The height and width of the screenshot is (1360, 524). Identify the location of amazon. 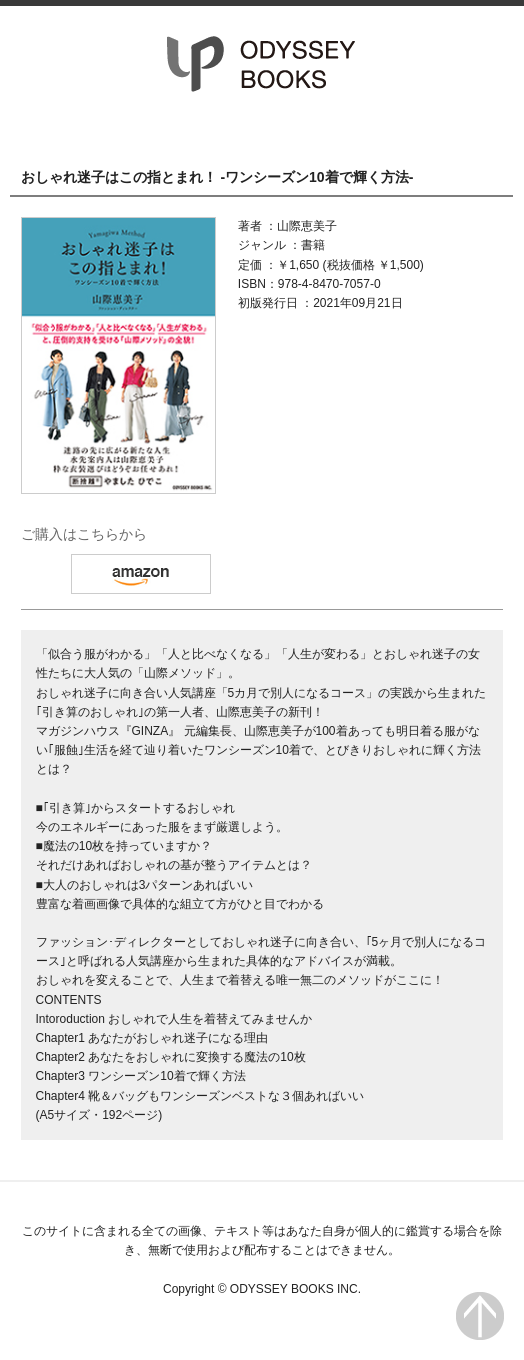
(141, 574).